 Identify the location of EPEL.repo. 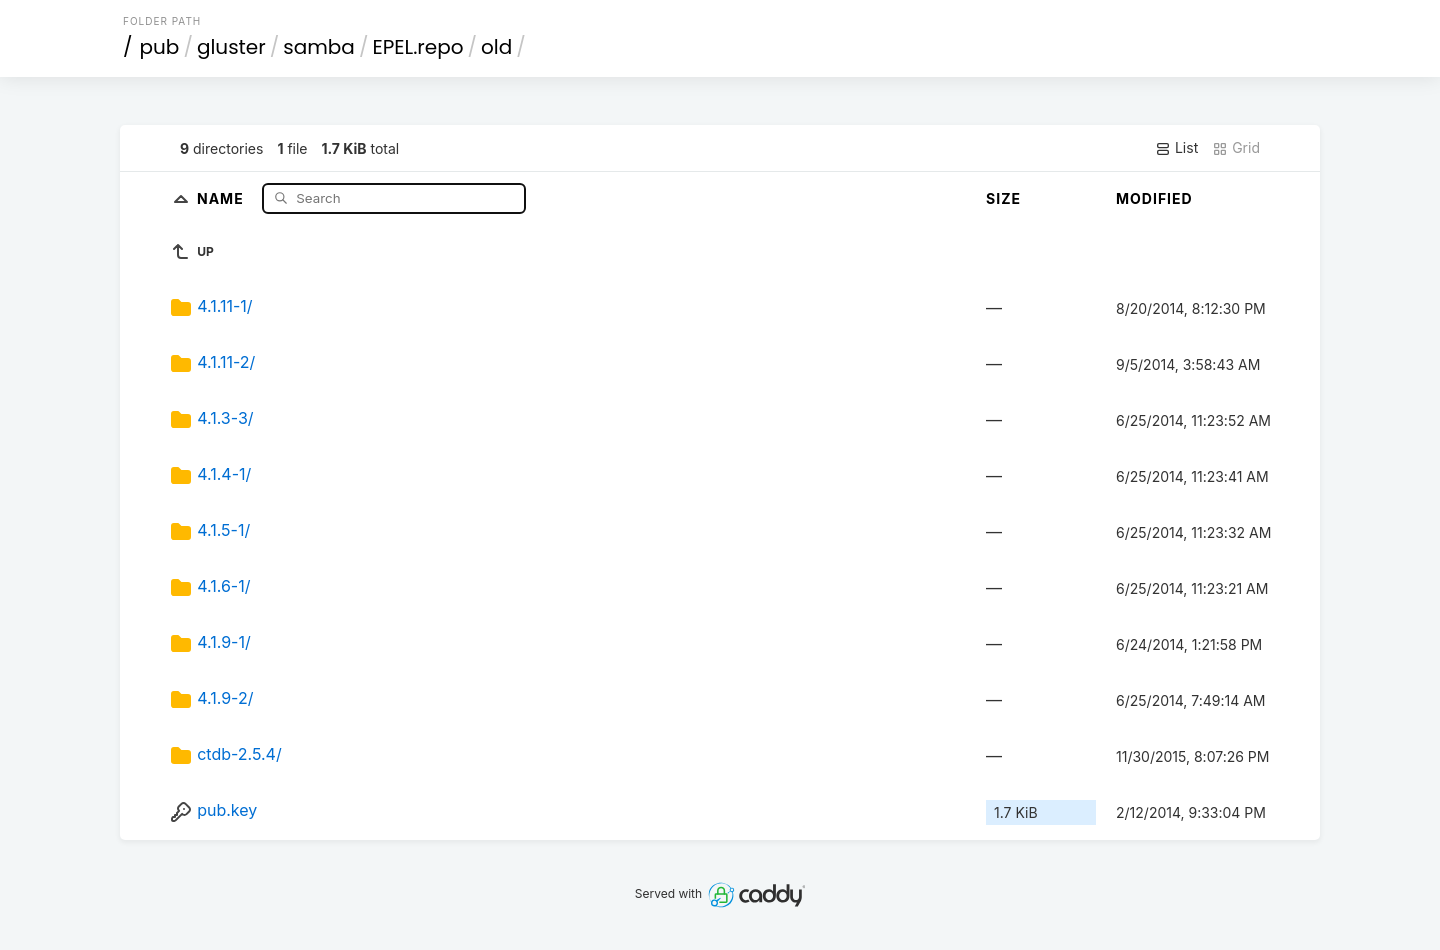
(417, 47).